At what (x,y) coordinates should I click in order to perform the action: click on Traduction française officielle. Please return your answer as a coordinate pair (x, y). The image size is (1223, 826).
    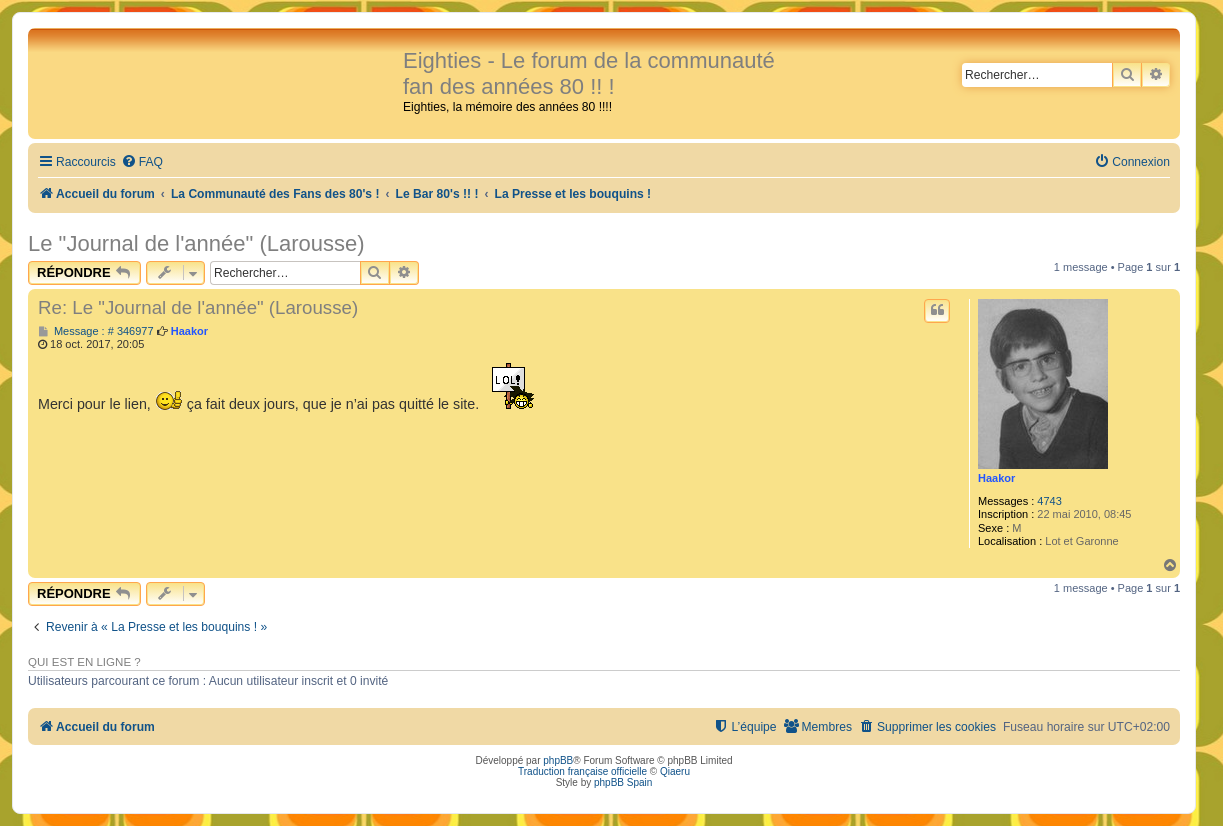
    Looking at the image, I should click on (582, 771).